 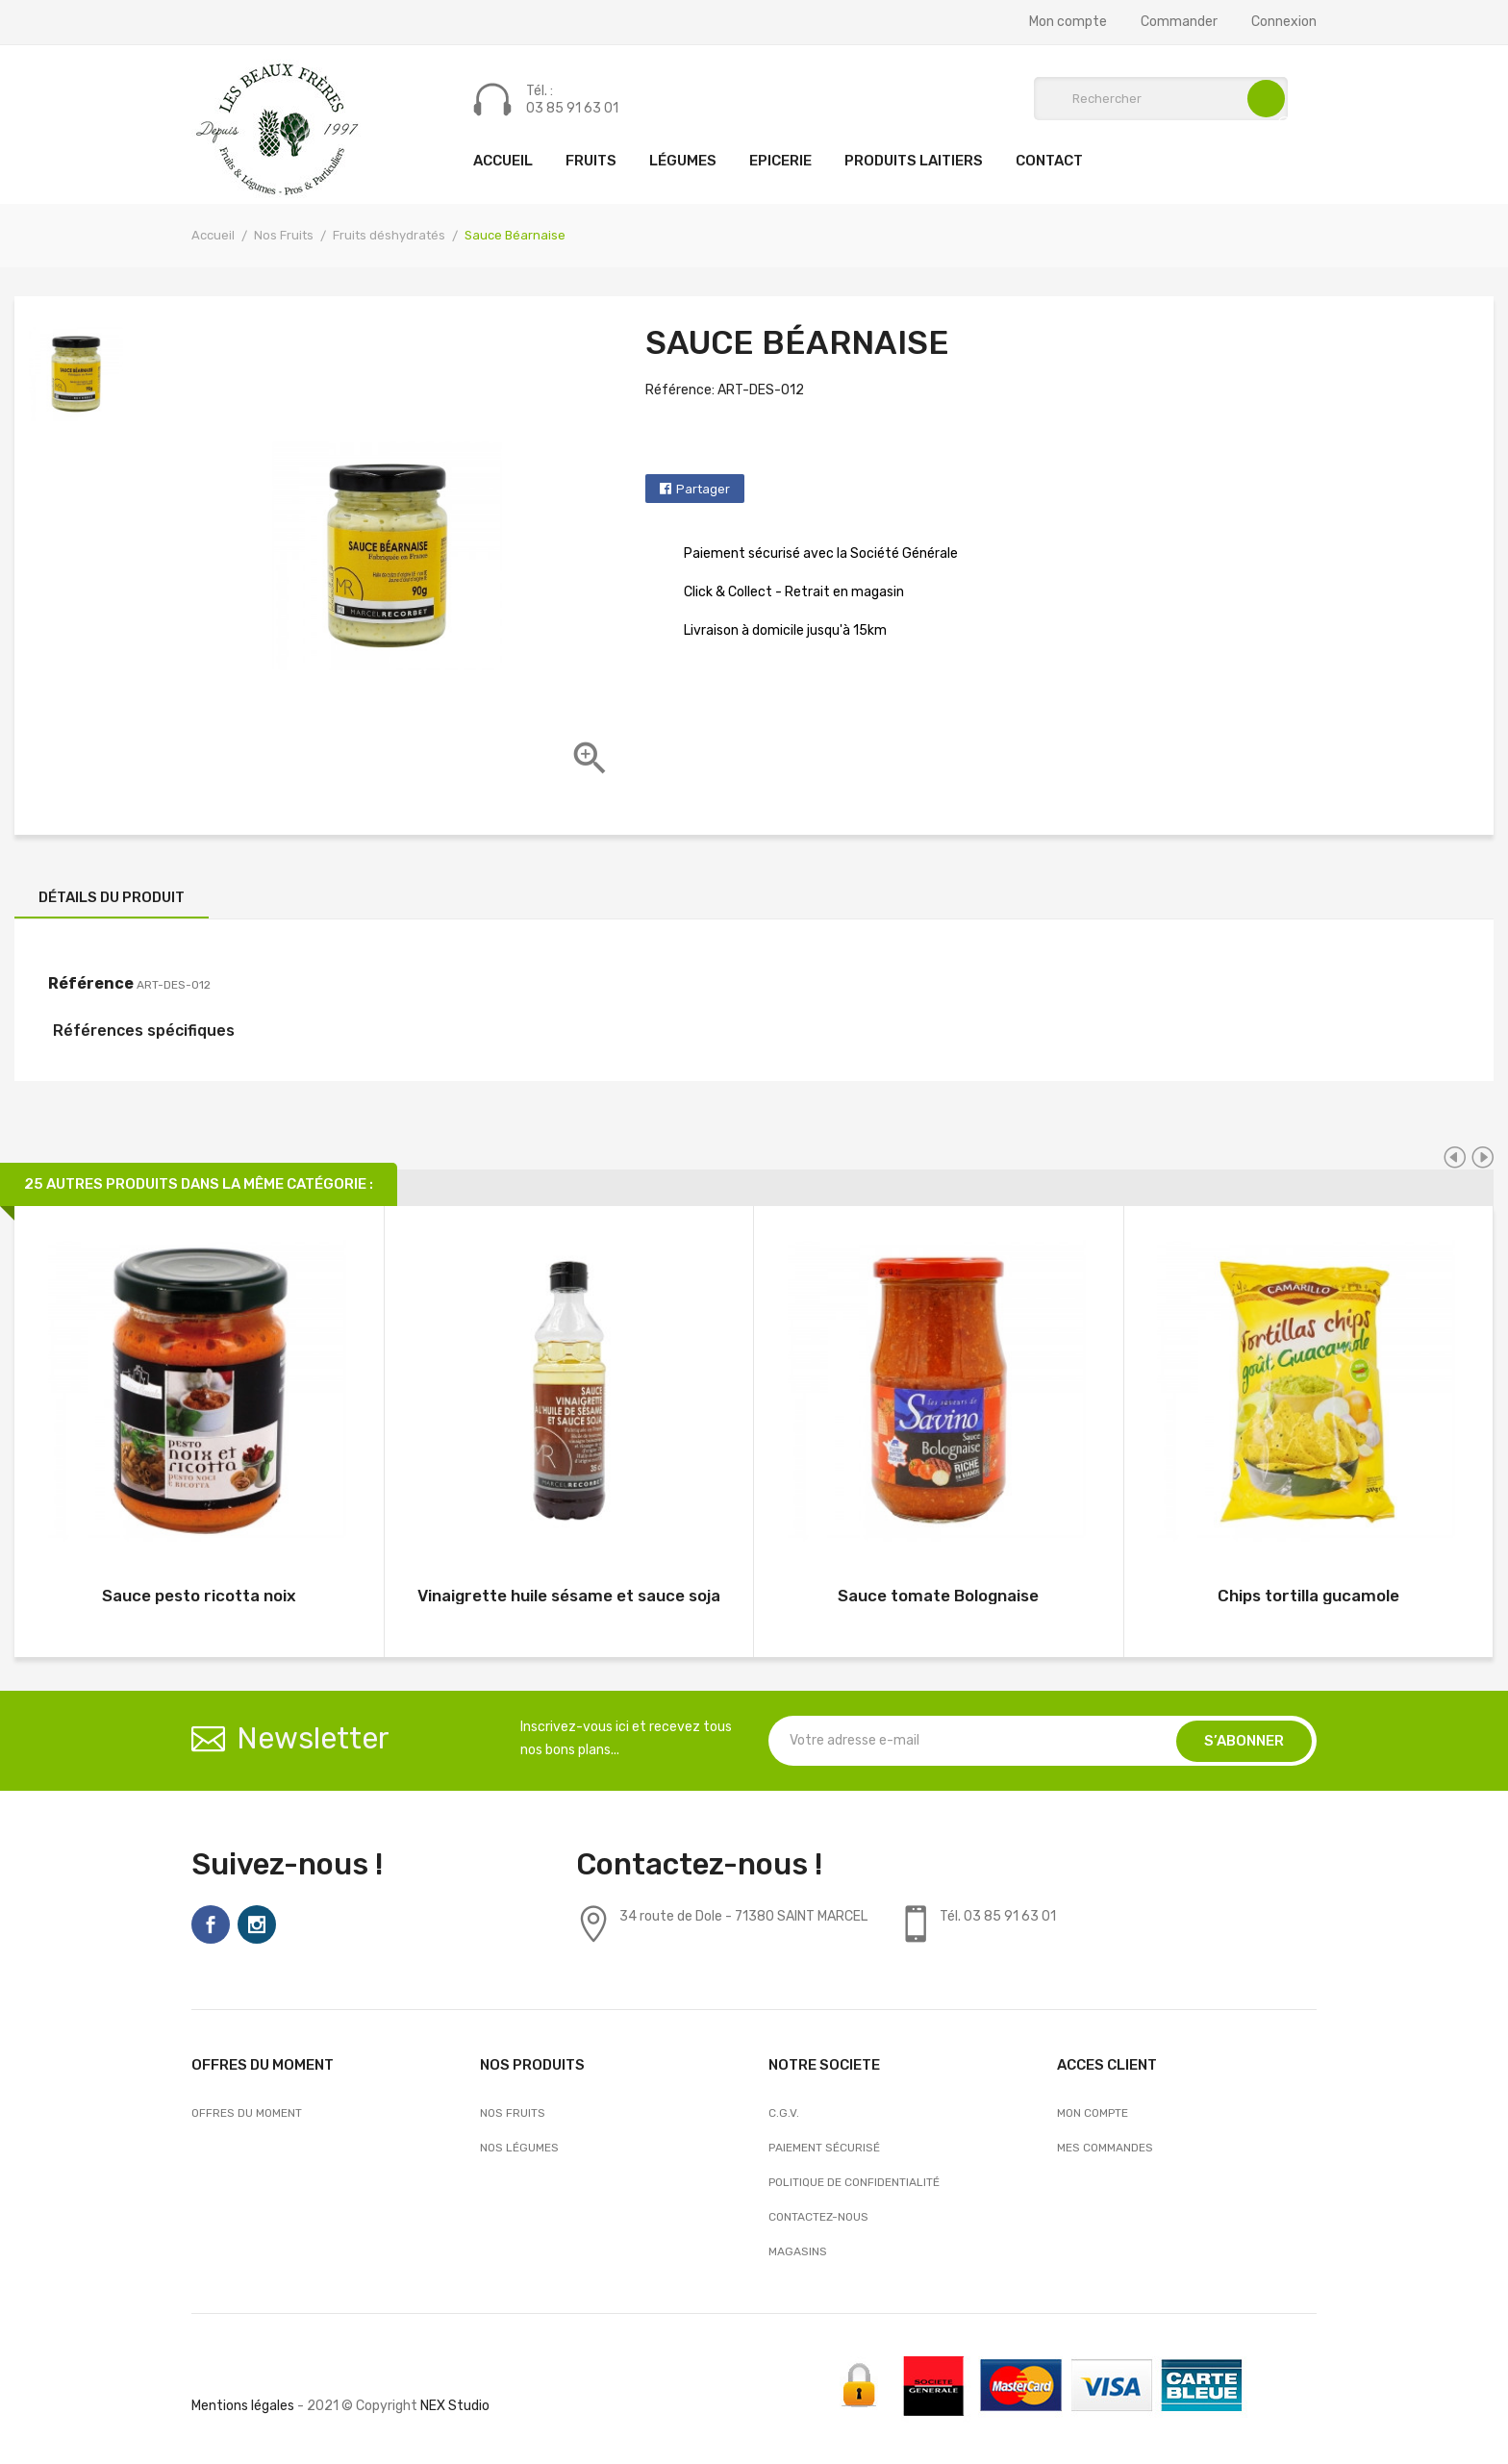 I want to click on C.G.V., so click(x=783, y=2113).